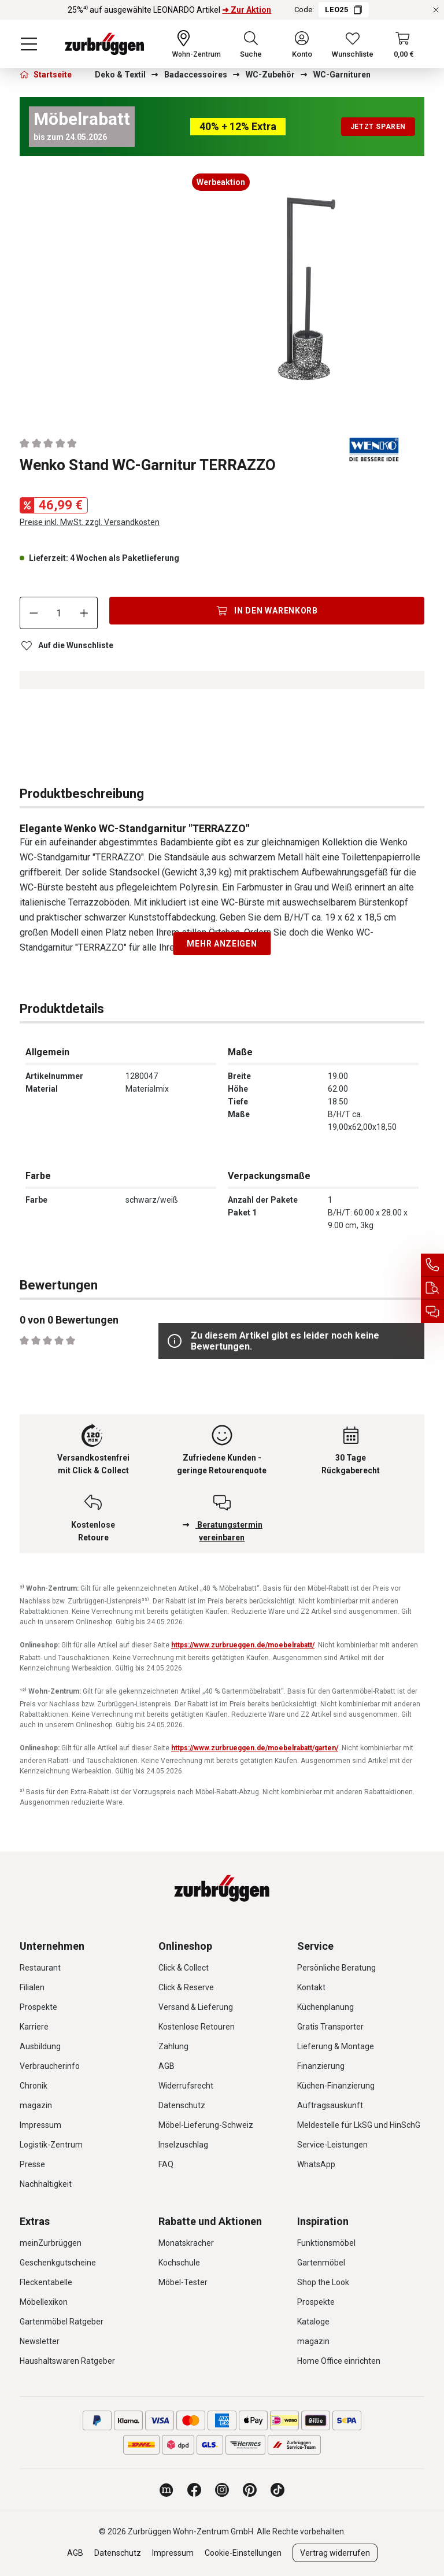 This screenshot has height=2576, width=444. What do you see at coordinates (50, 2066) in the screenshot?
I see `Verbraucherinfo` at bounding box center [50, 2066].